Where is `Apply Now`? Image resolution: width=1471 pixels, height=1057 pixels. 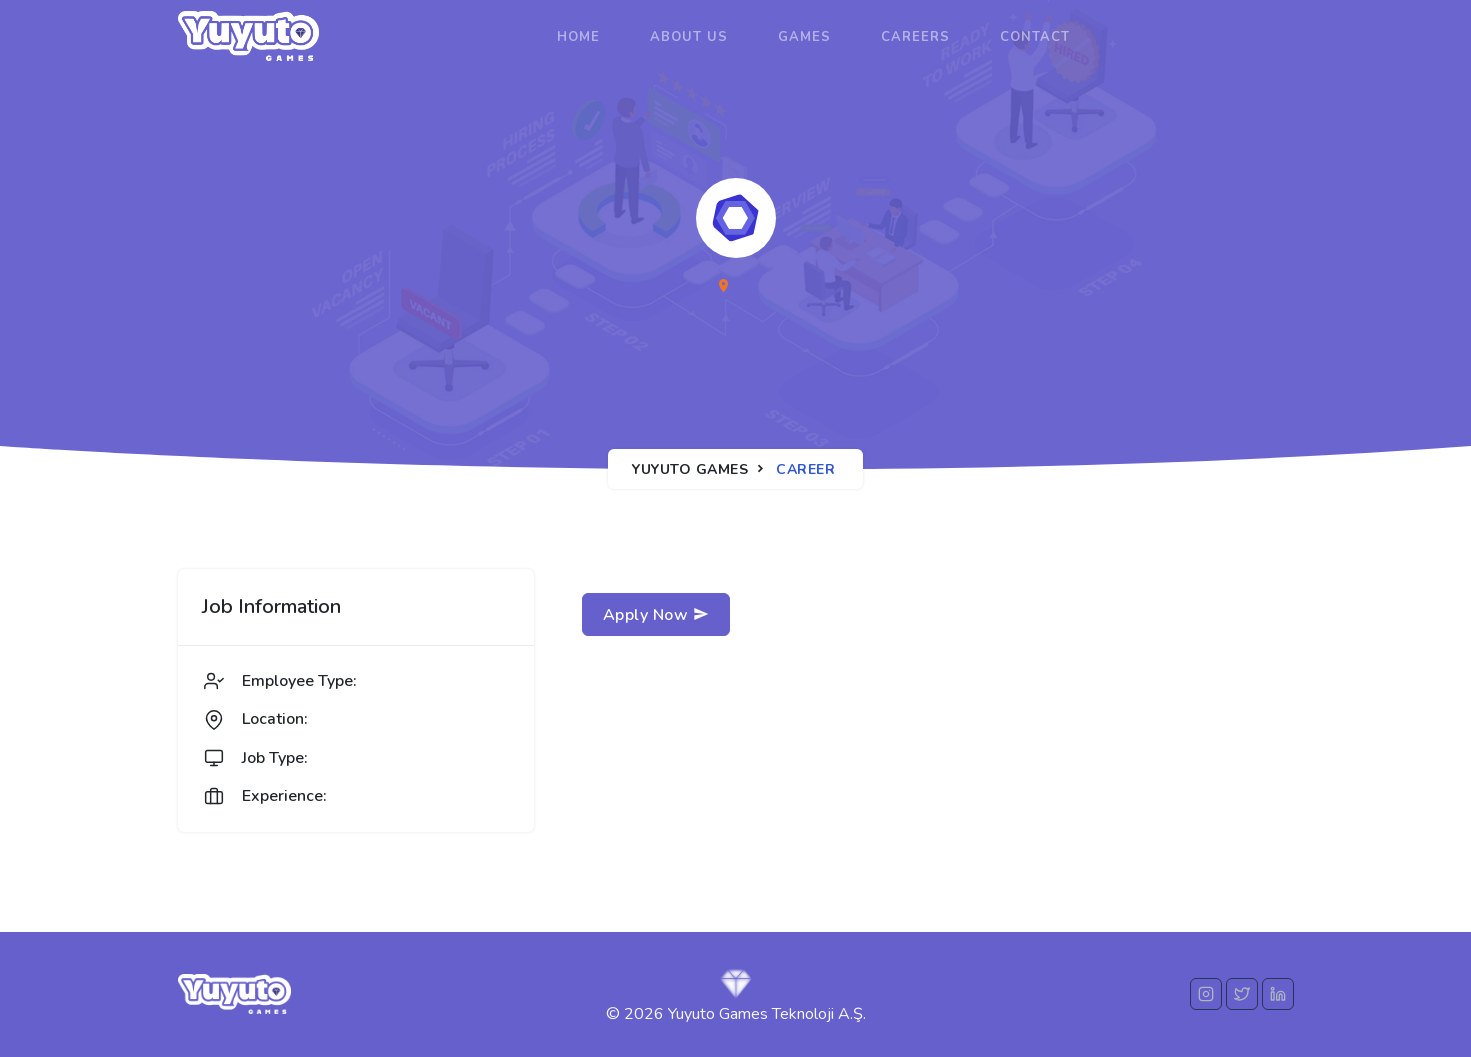
Apply Now is located at coordinates (656, 615).